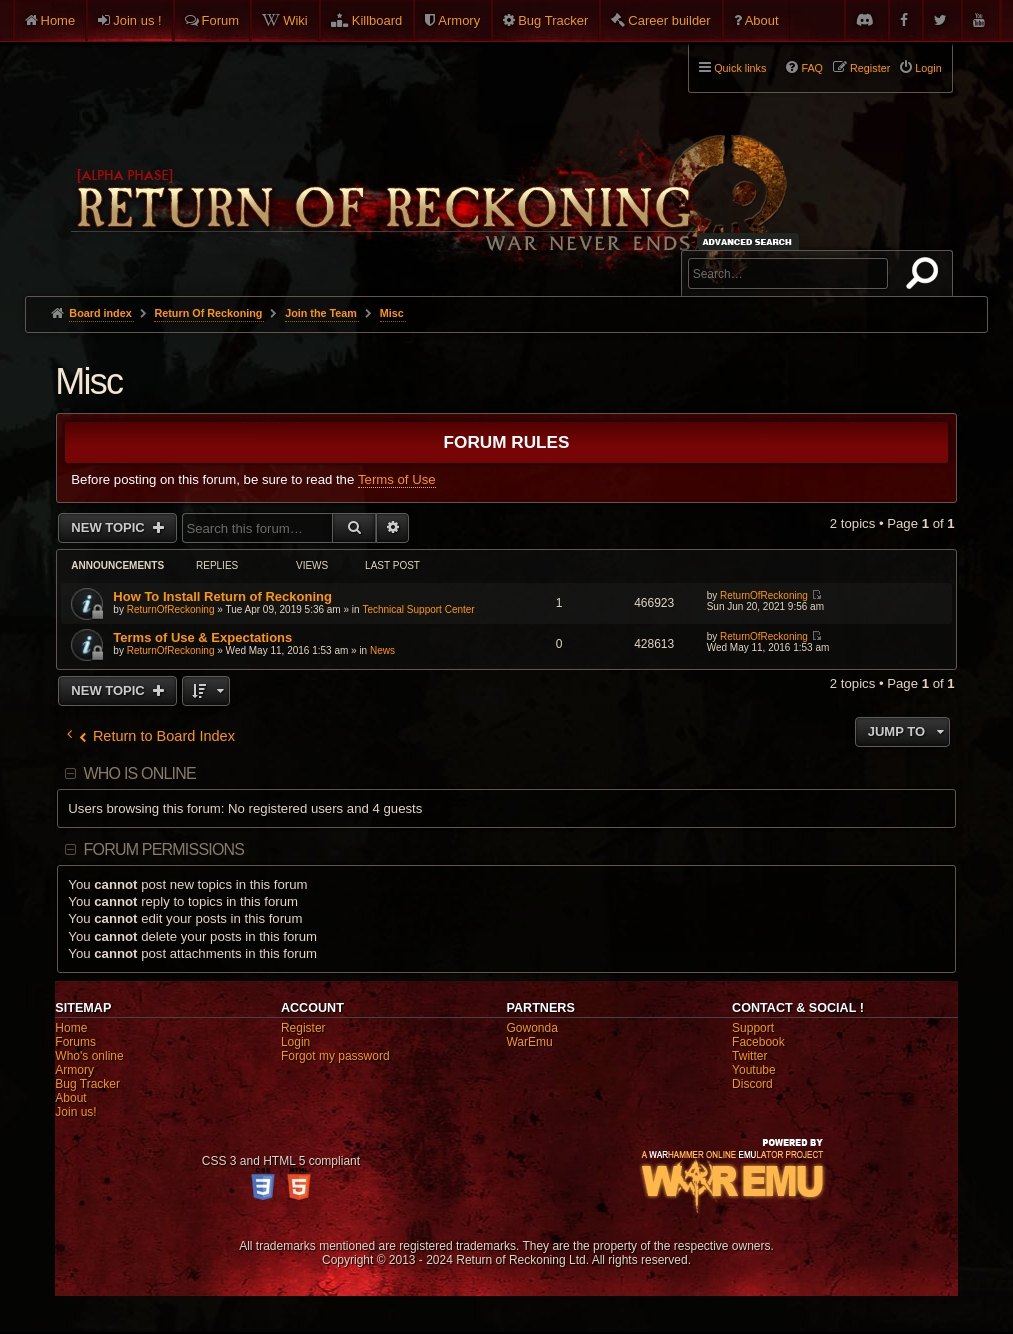 Image resolution: width=1013 pixels, height=1334 pixels. I want to click on Career builder, so click(669, 20).